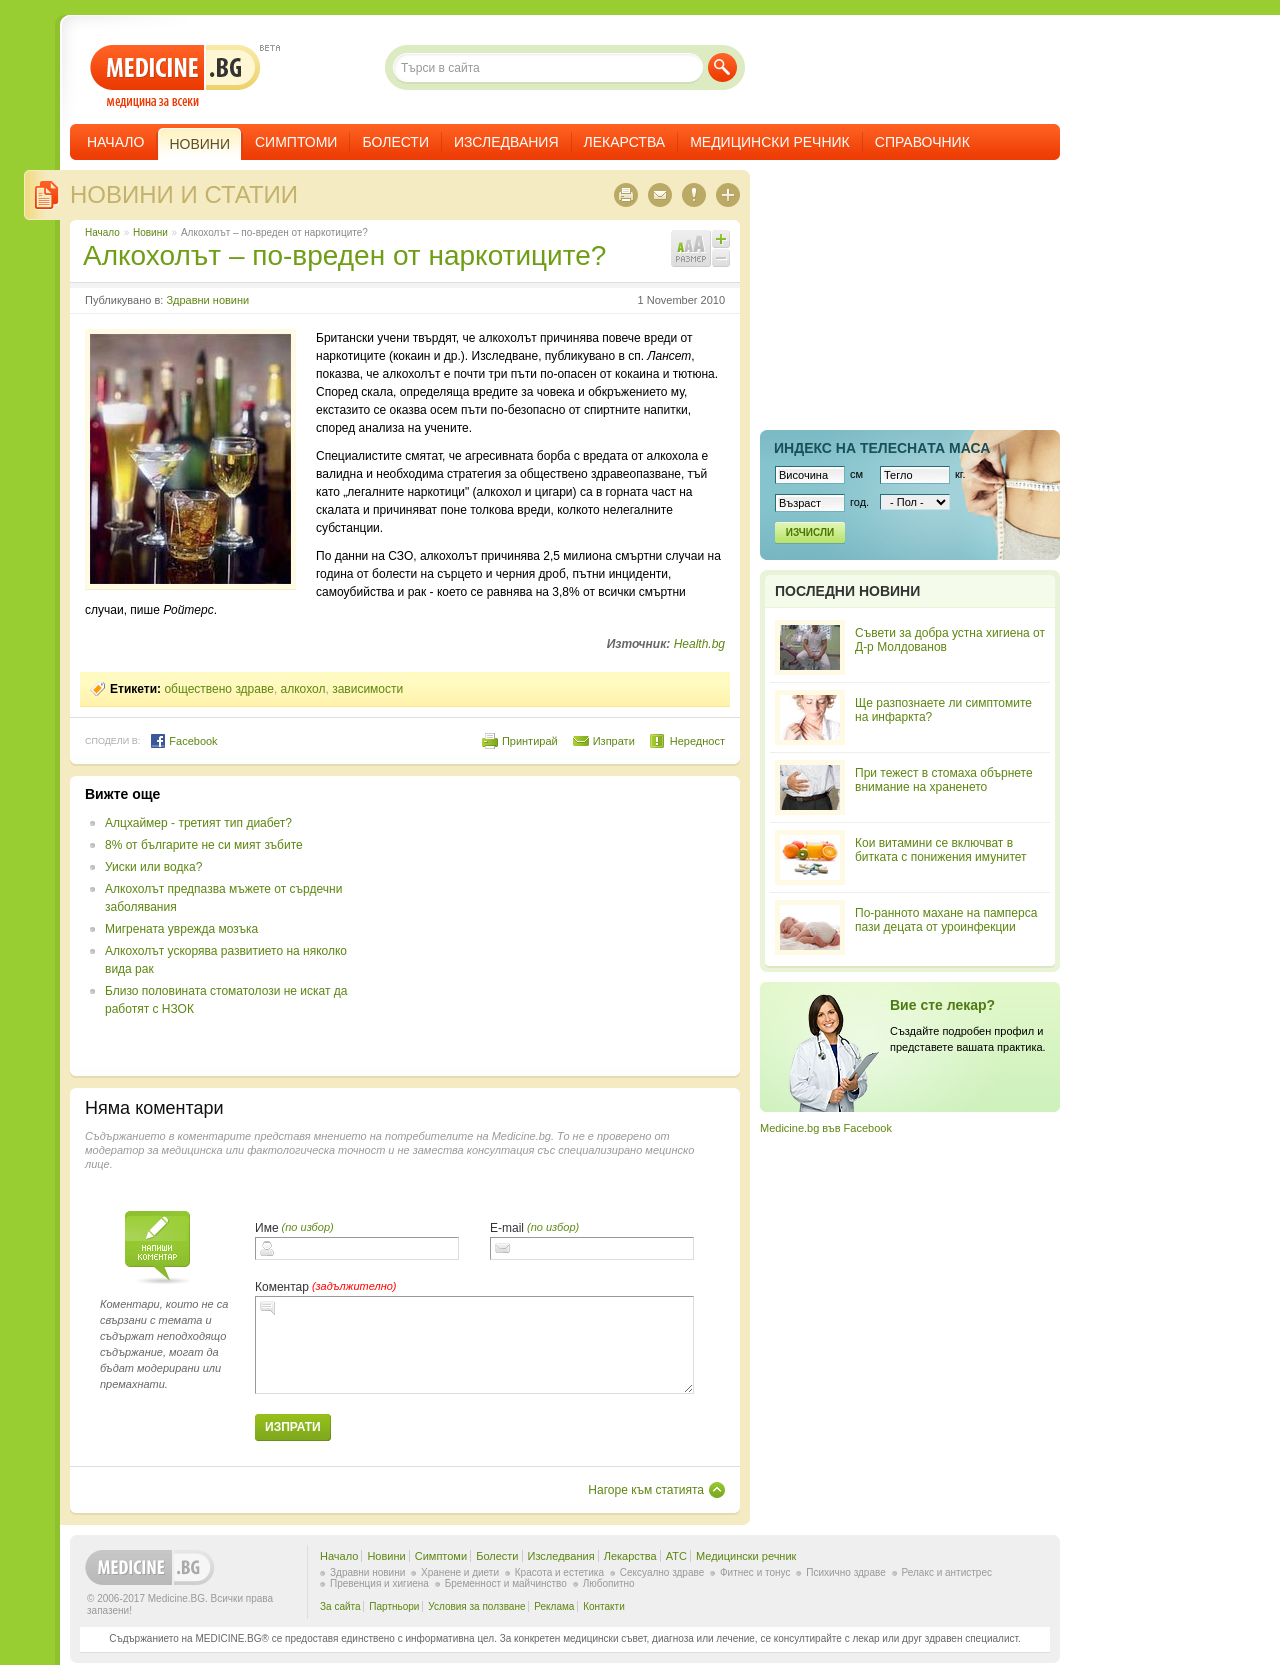  What do you see at coordinates (150, 232) in the screenshot?
I see `Новини` at bounding box center [150, 232].